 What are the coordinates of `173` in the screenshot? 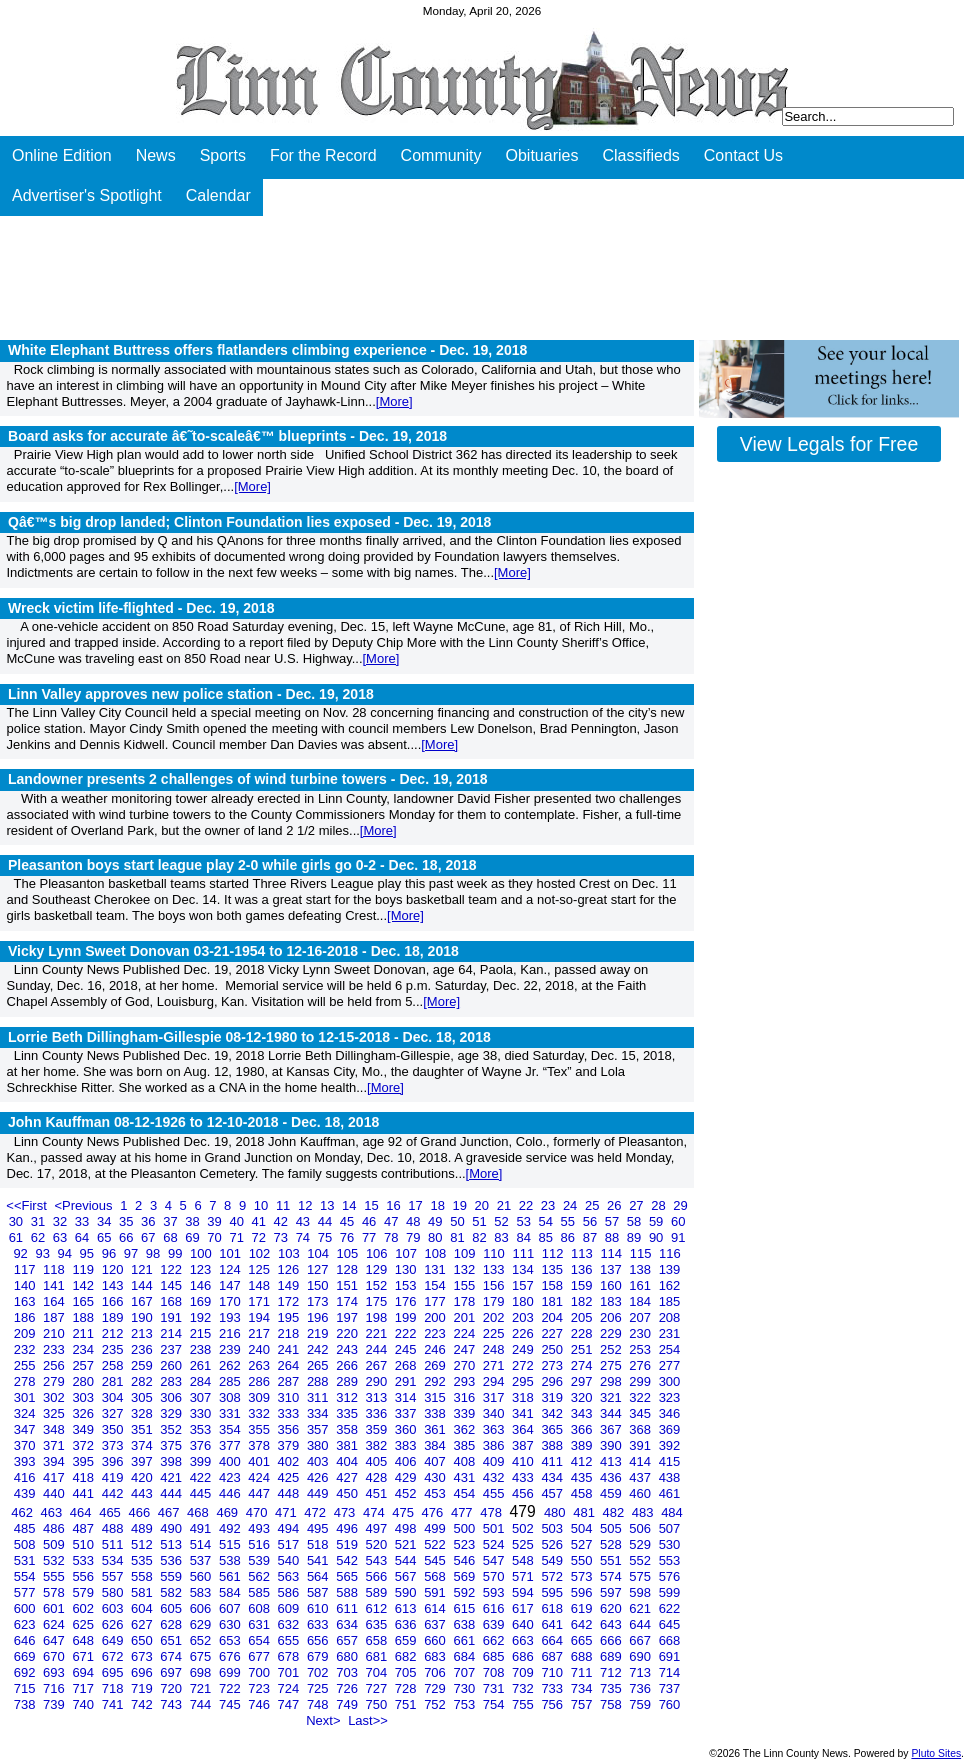 It's located at (319, 1301).